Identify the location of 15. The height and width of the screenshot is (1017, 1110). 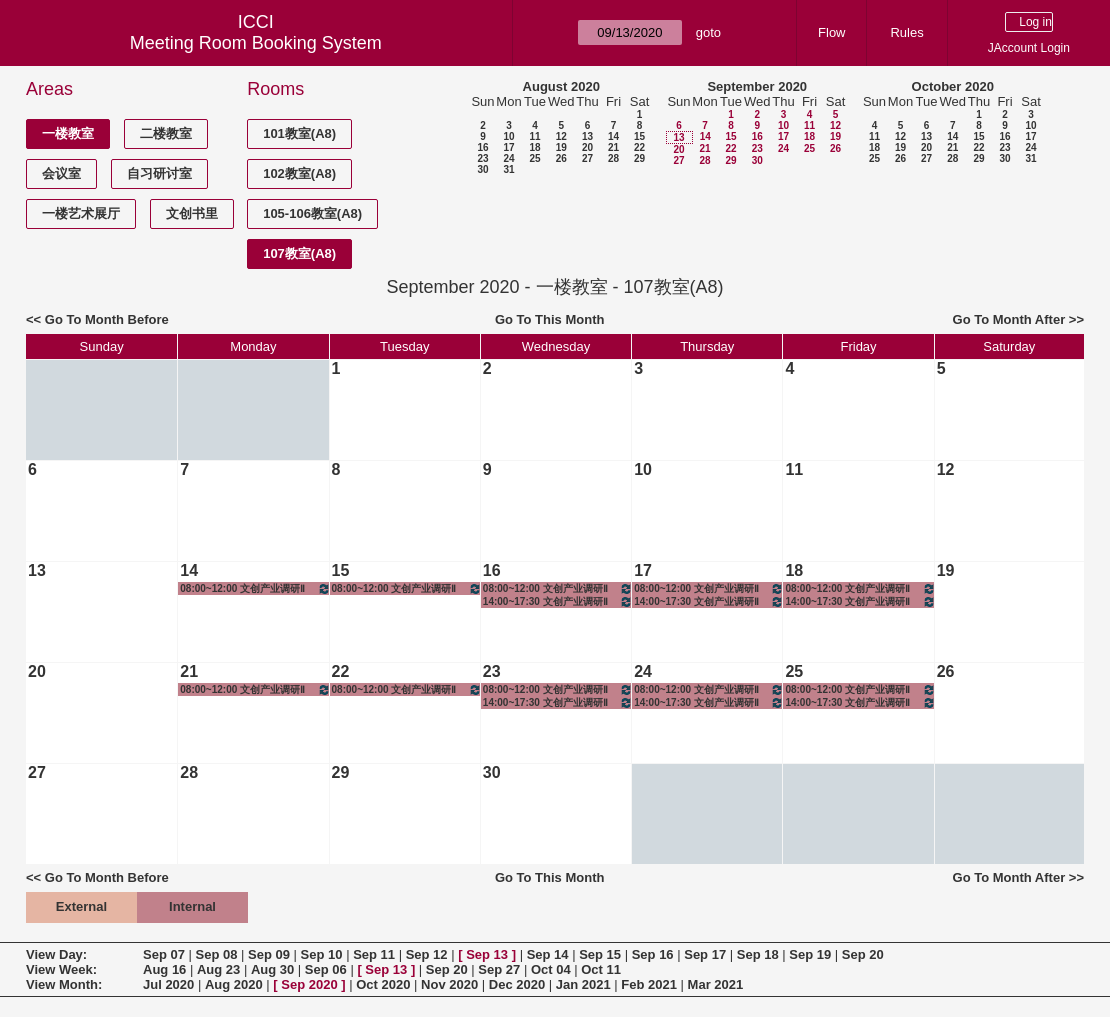
(639, 136).